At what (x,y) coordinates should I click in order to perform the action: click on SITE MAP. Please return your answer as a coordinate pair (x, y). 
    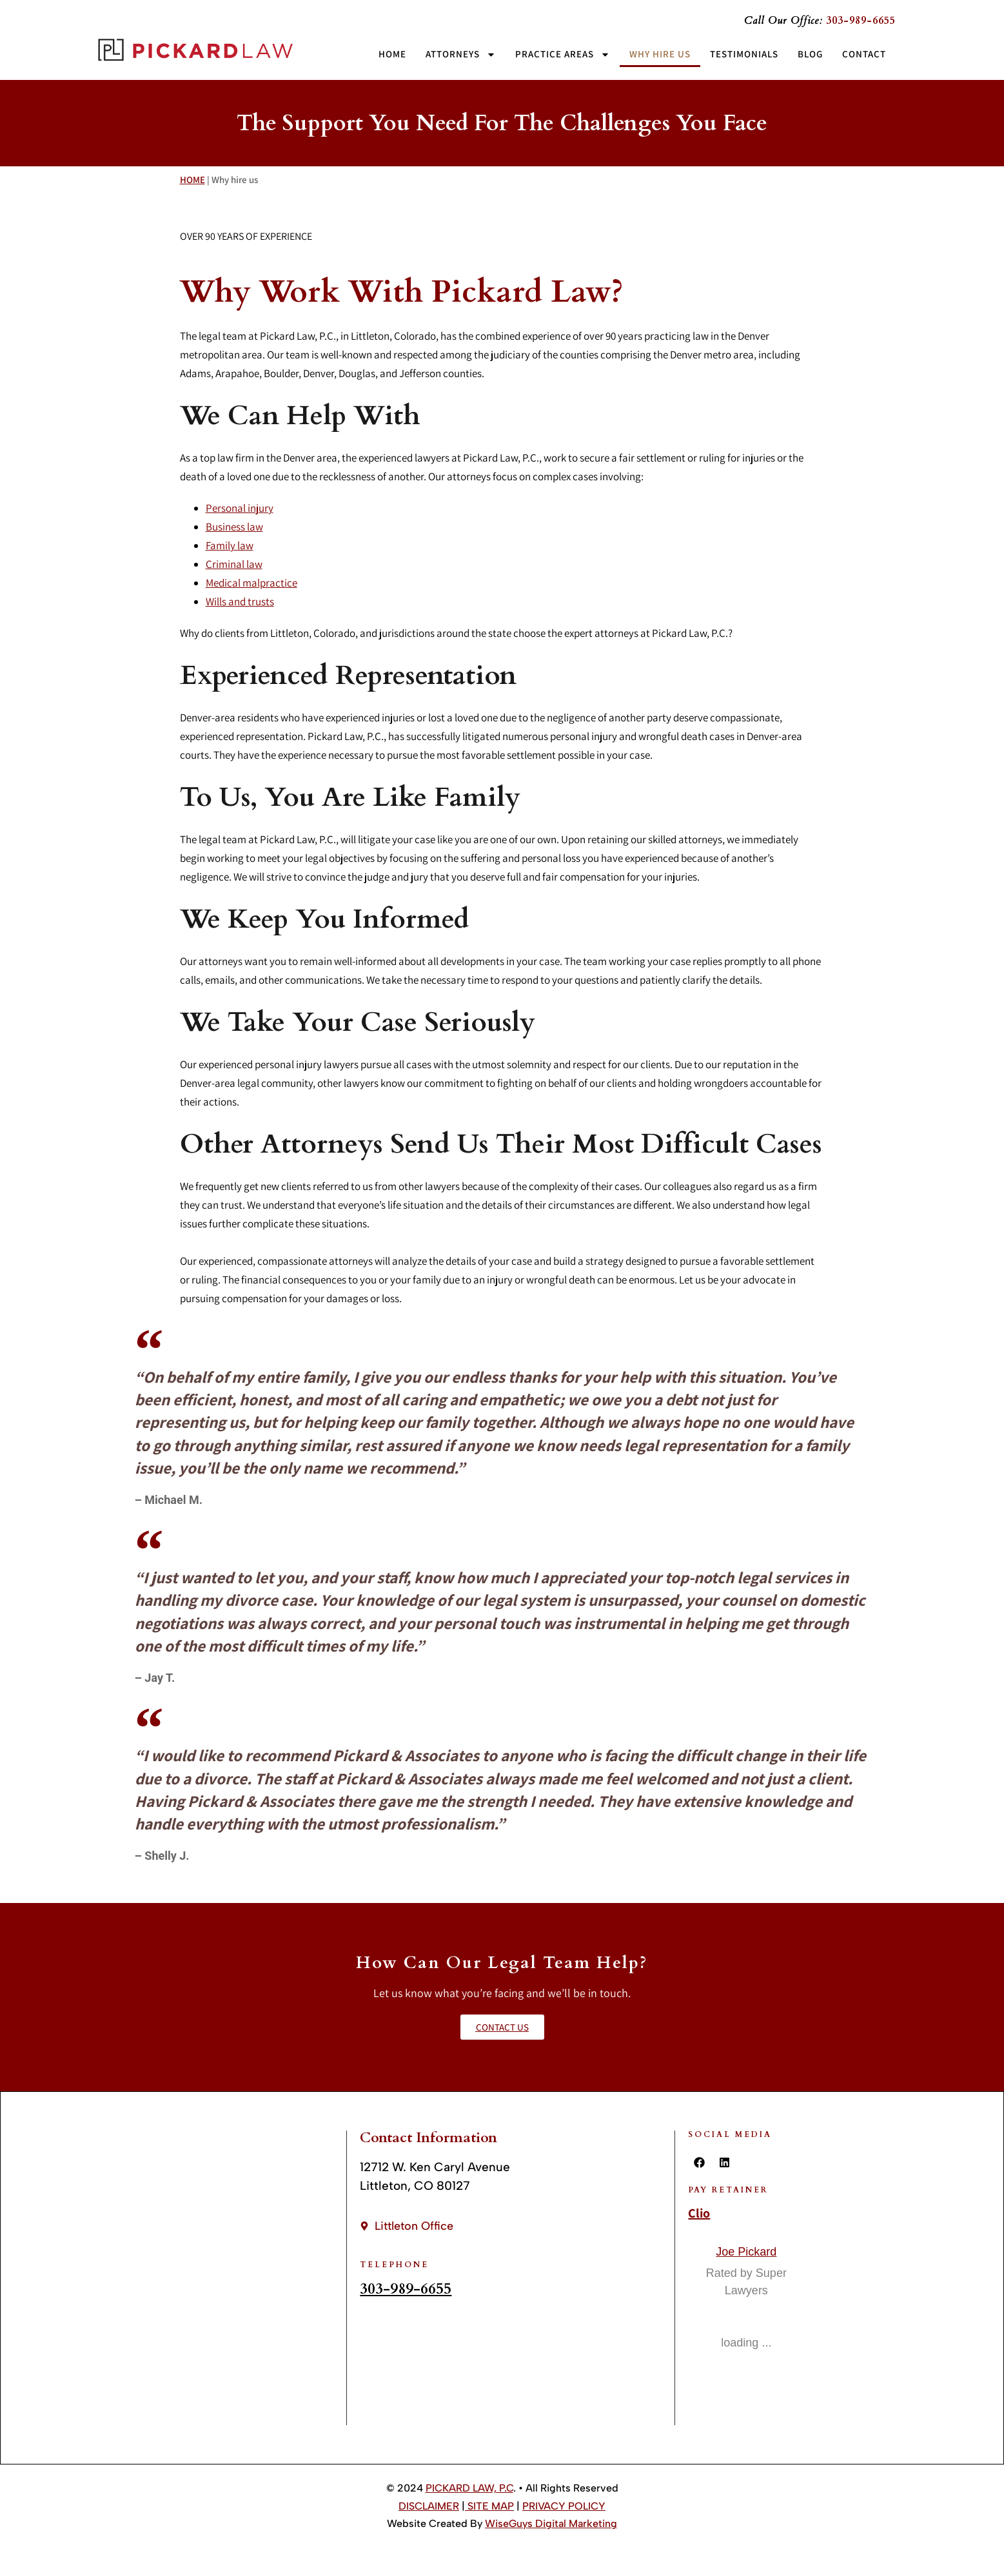
    Looking at the image, I should click on (489, 2506).